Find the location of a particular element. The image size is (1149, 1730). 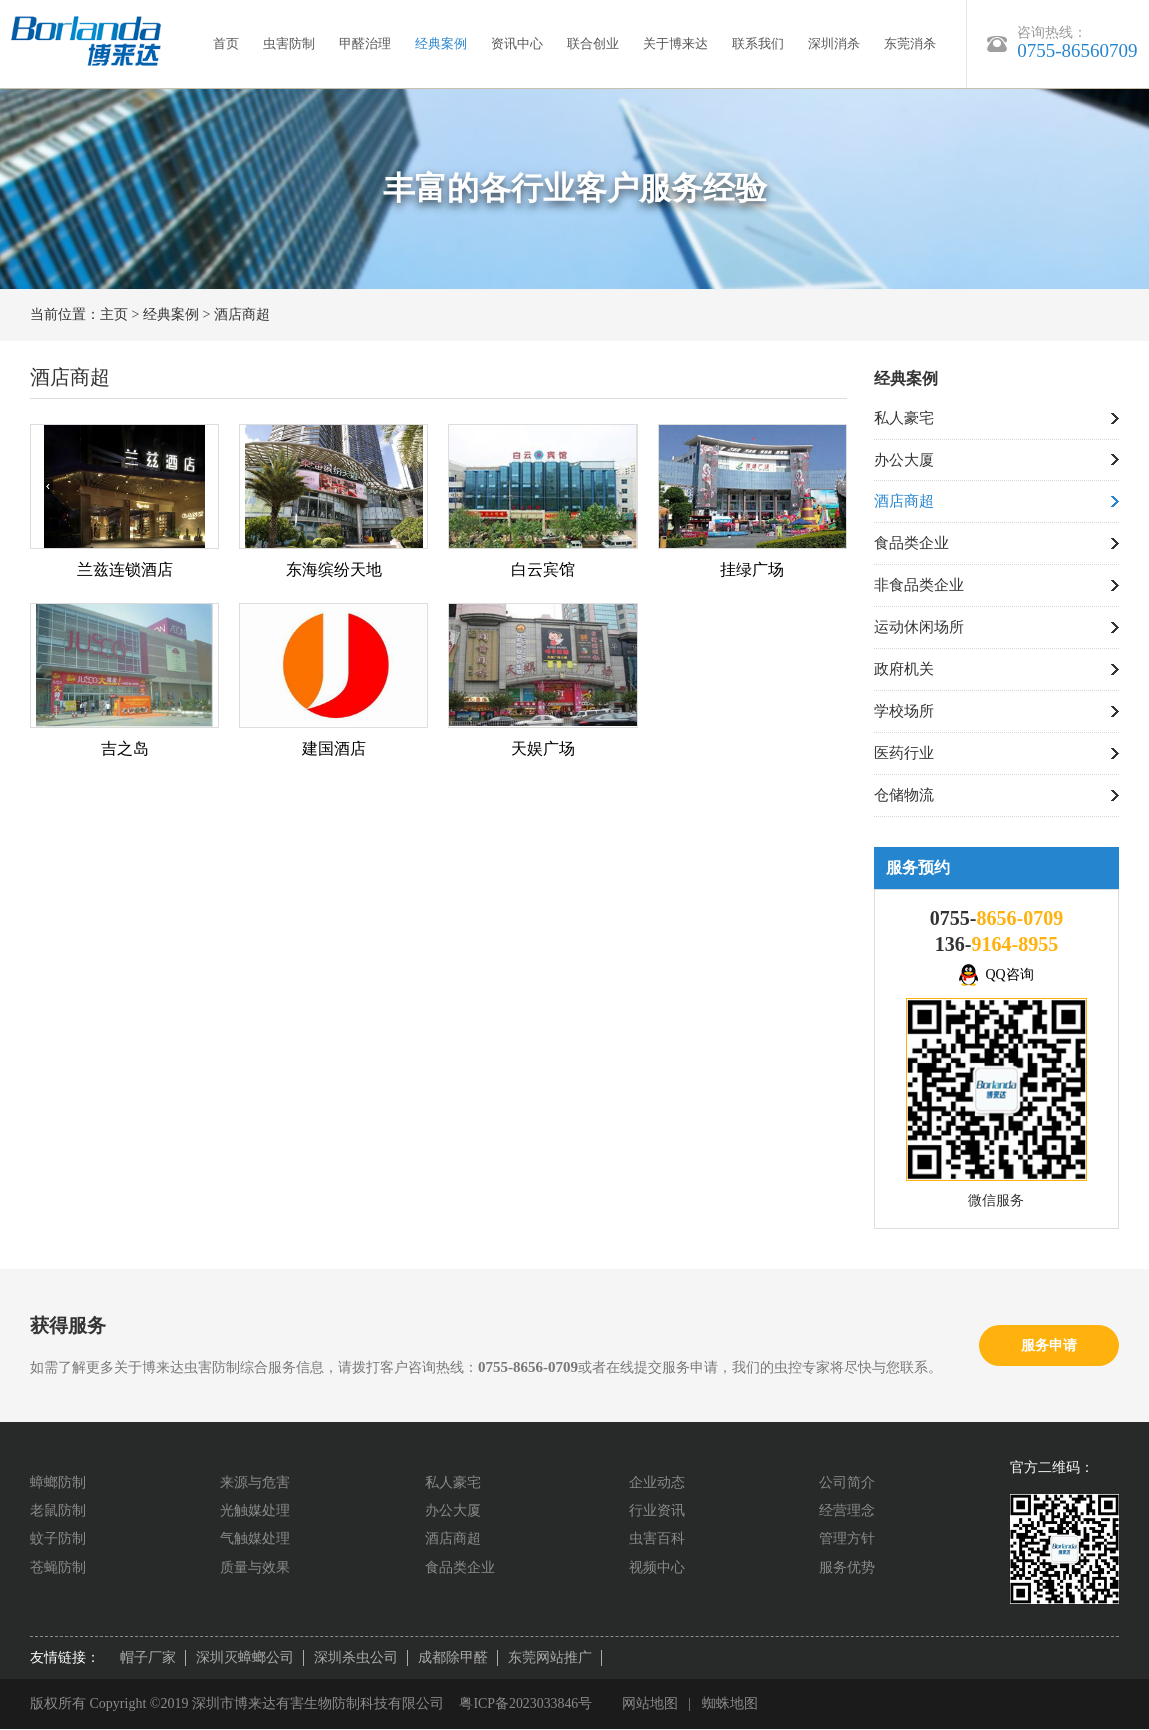

仓储物流 is located at coordinates (904, 796).